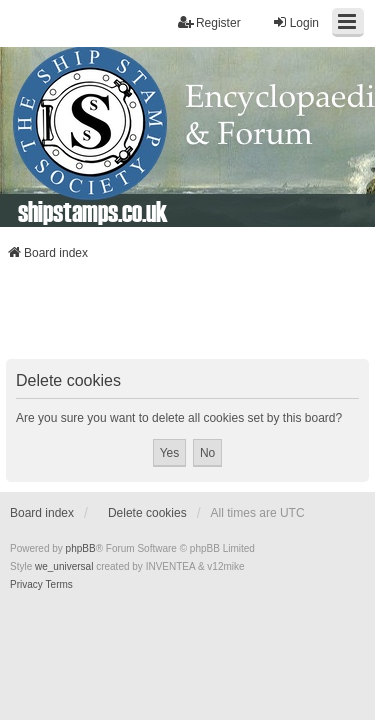 The width and height of the screenshot is (375, 720). I want to click on Register [menuitem], so click(209, 22).